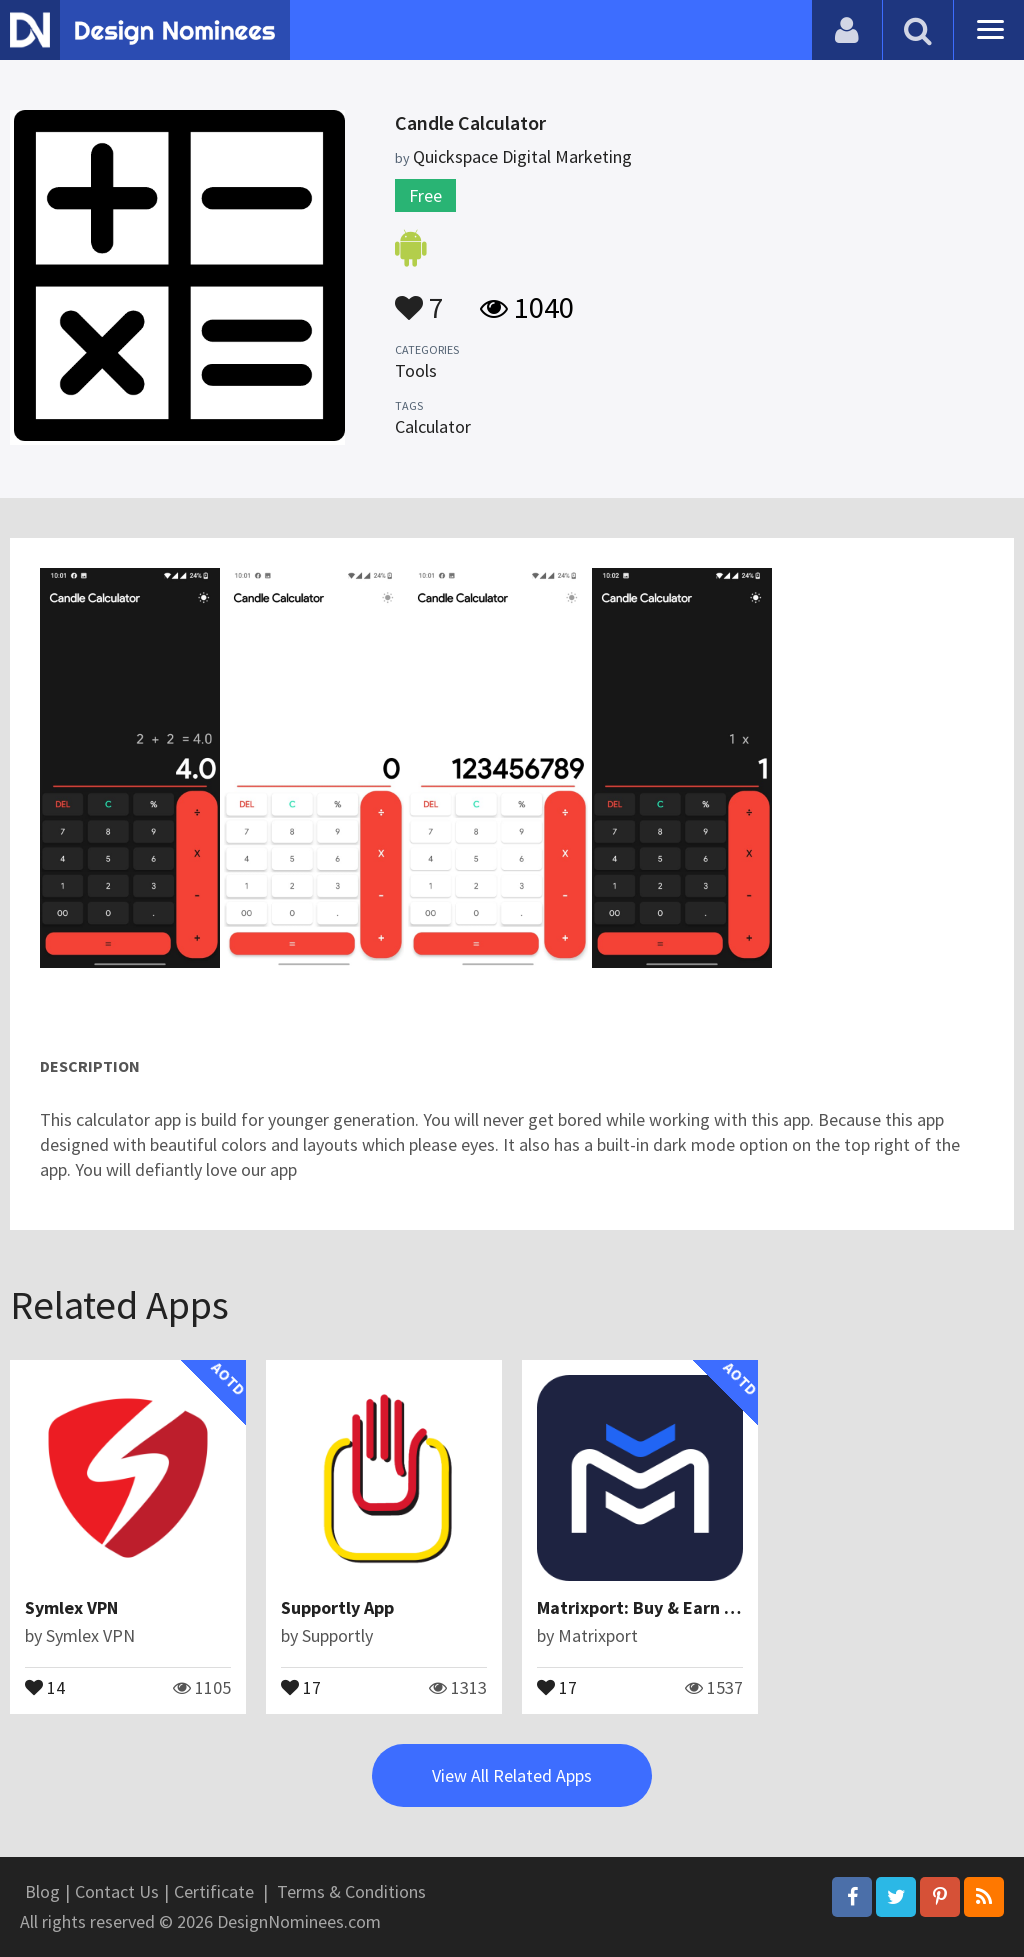 This screenshot has height=1957, width=1024. Describe the element at coordinates (214, 1891) in the screenshot. I see `Certificate` at that location.